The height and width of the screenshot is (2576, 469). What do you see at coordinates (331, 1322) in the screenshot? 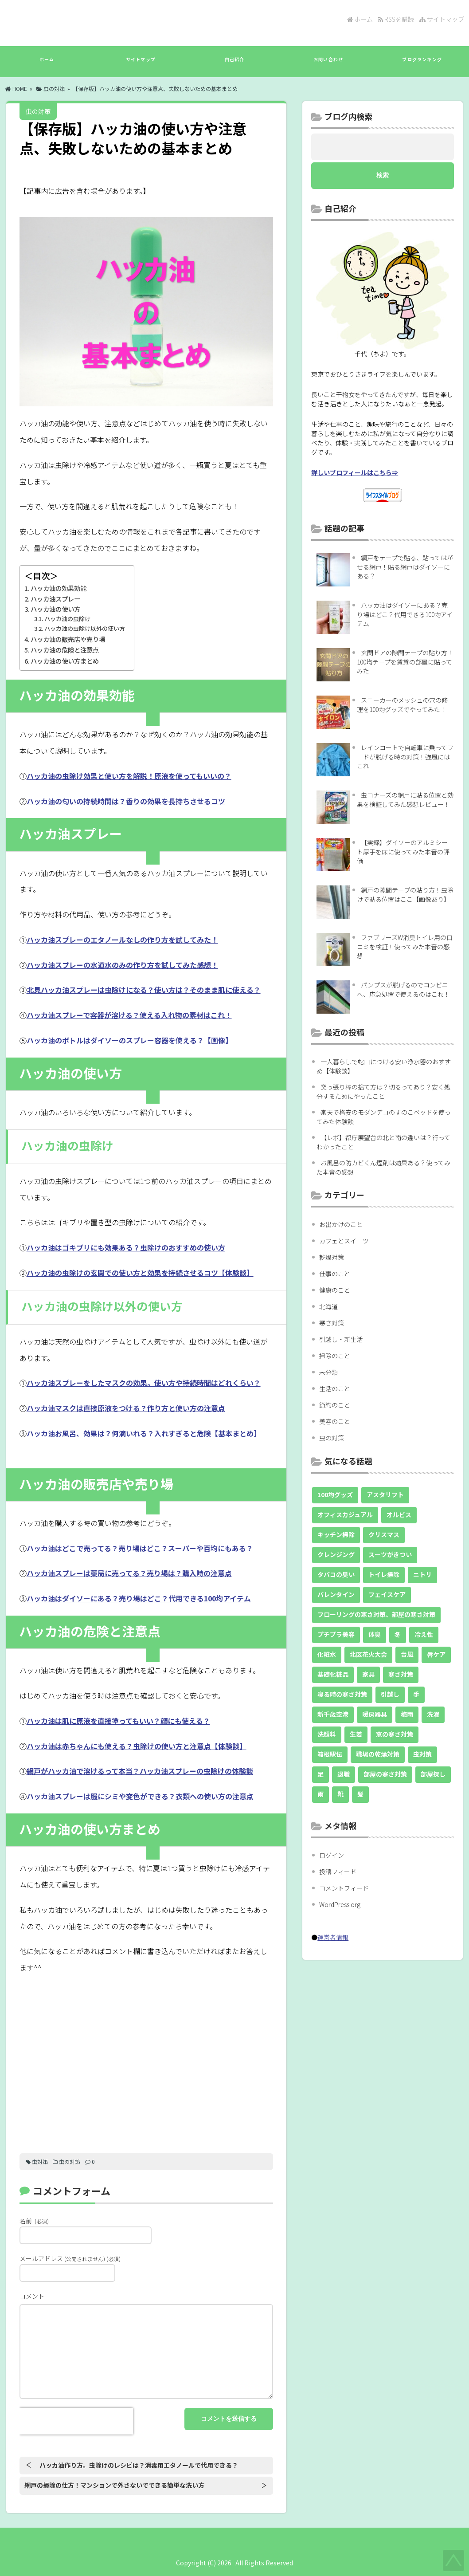
I see `寒さ対策` at bounding box center [331, 1322].